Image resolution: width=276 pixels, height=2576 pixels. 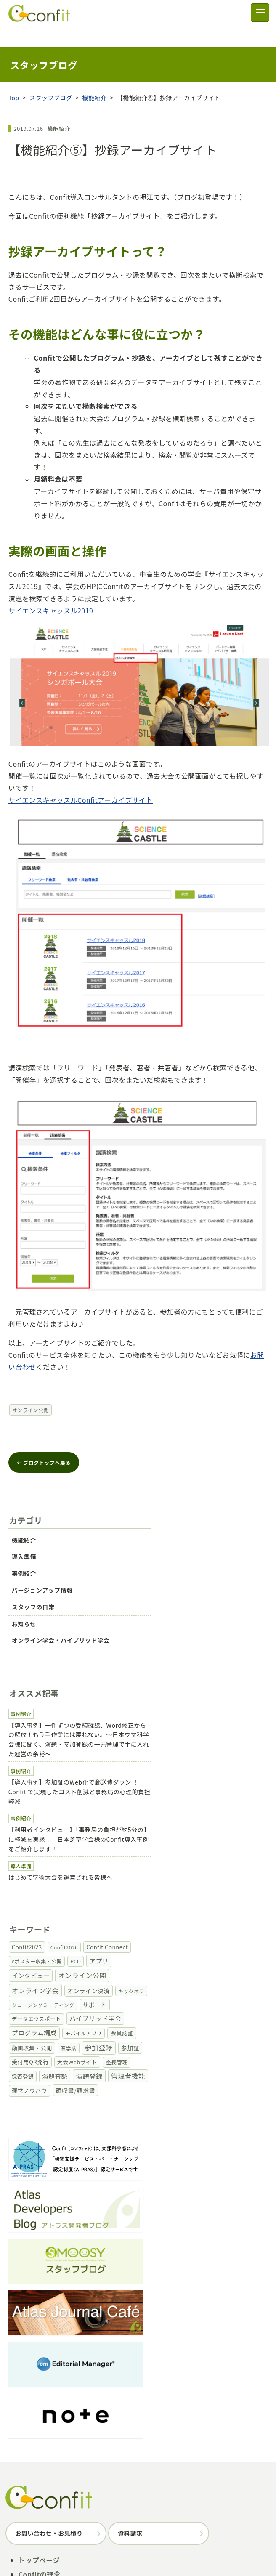 What do you see at coordinates (87, 2377) in the screenshot?
I see `演題査読` at bounding box center [87, 2377].